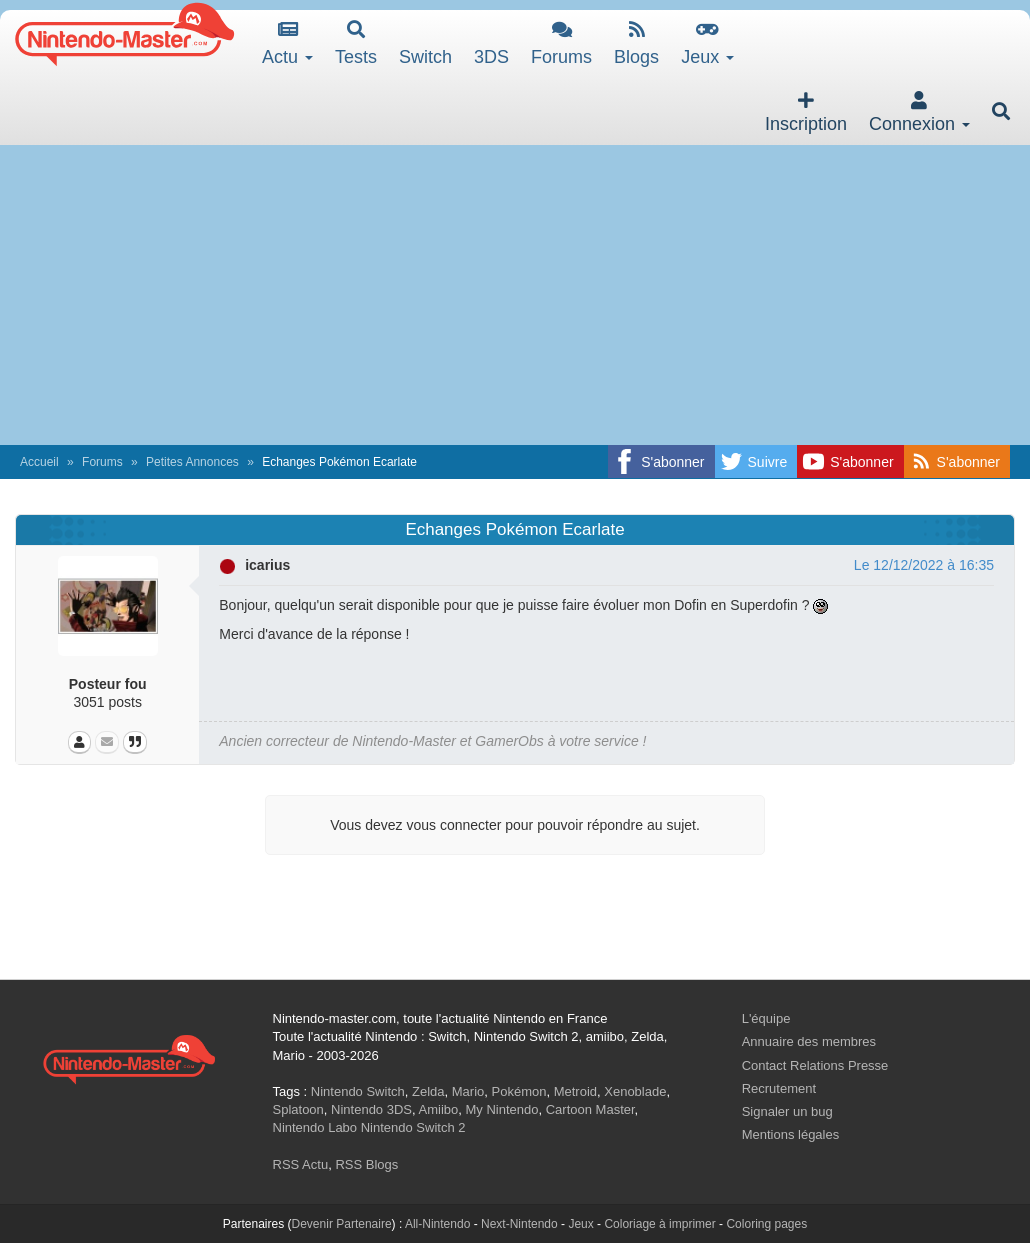  What do you see at coordinates (779, 1088) in the screenshot?
I see `Recrutement` at bounding box center [779, 1088].